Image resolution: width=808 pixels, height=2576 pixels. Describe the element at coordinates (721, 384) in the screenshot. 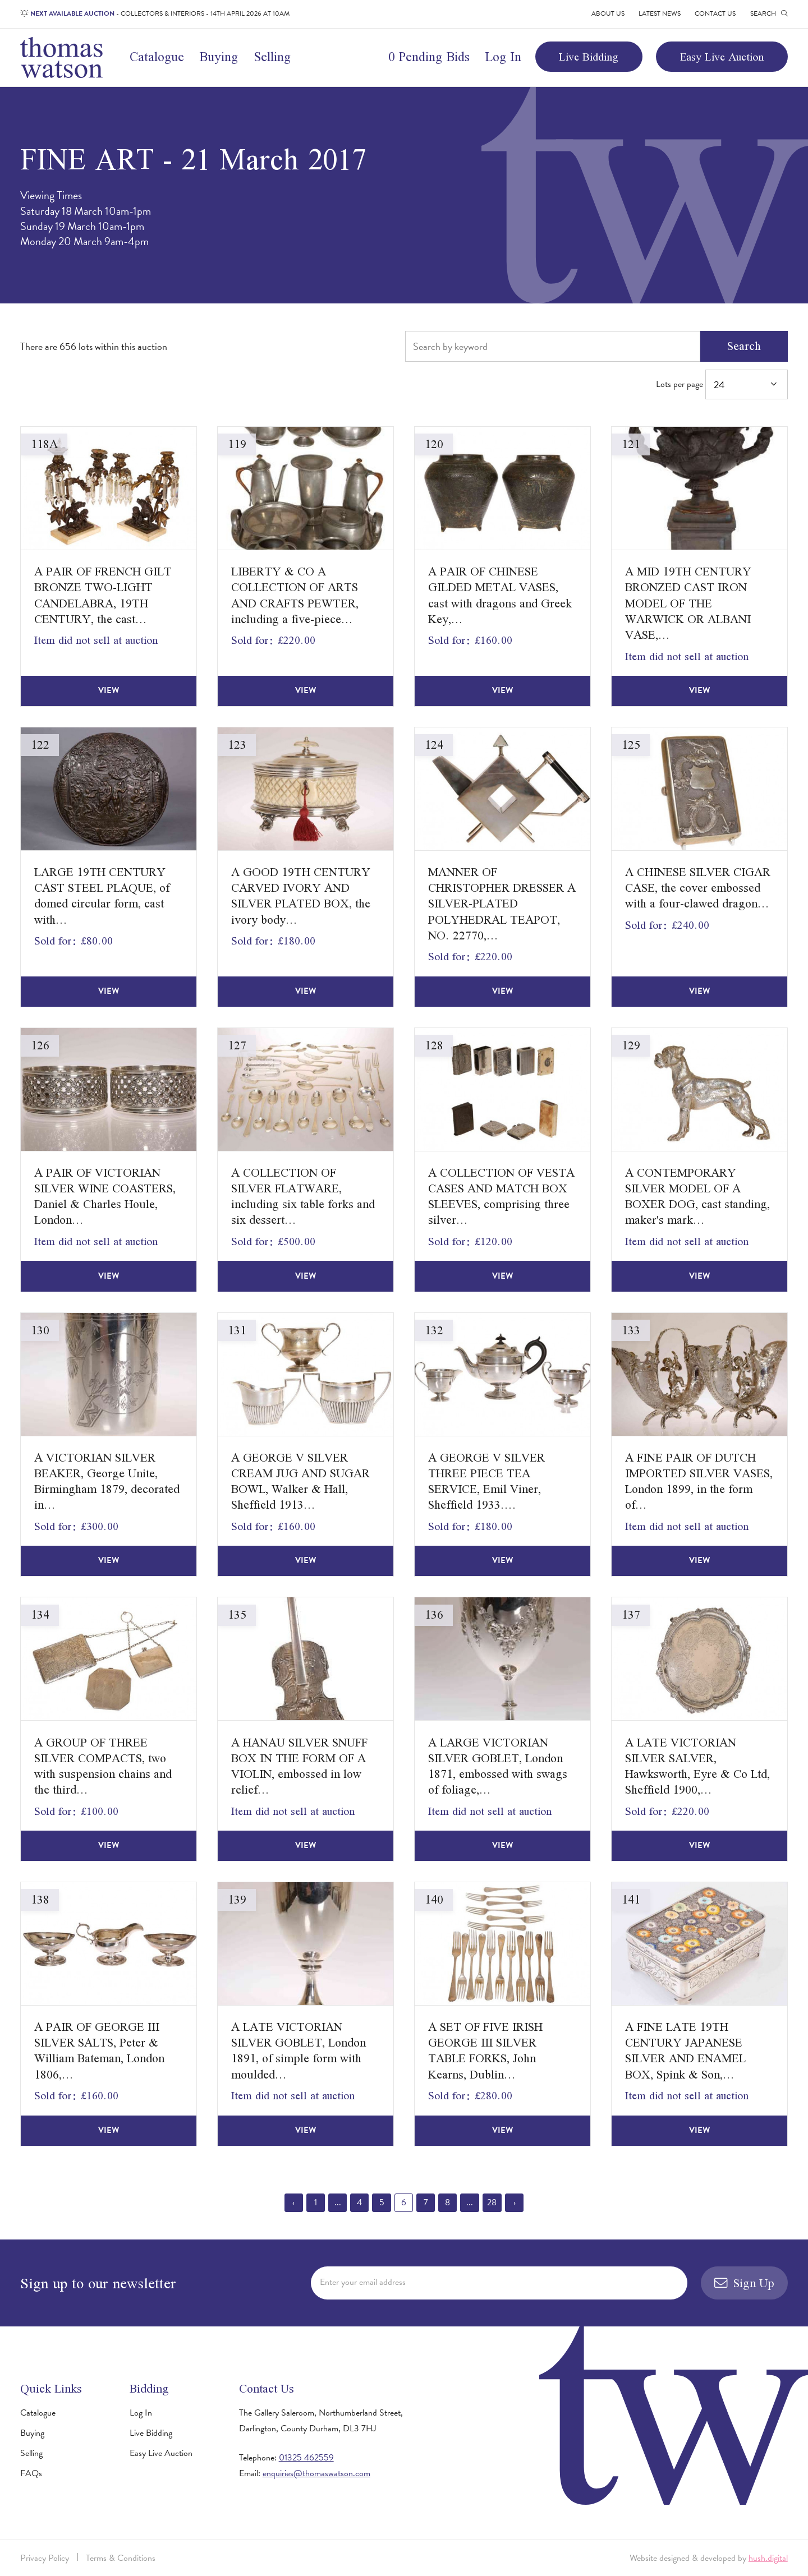

I see `Lots per page` at that location.